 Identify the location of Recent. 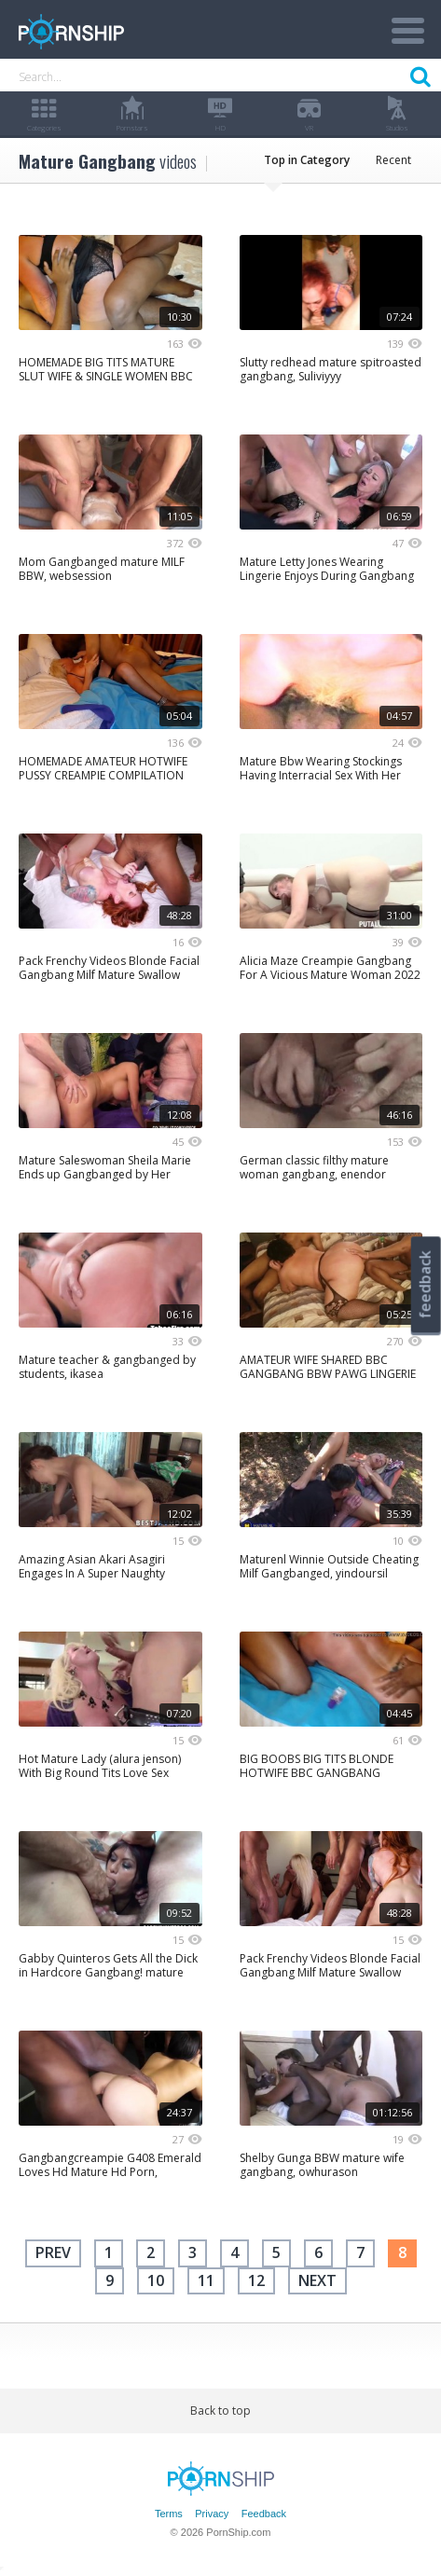
(393, 160).